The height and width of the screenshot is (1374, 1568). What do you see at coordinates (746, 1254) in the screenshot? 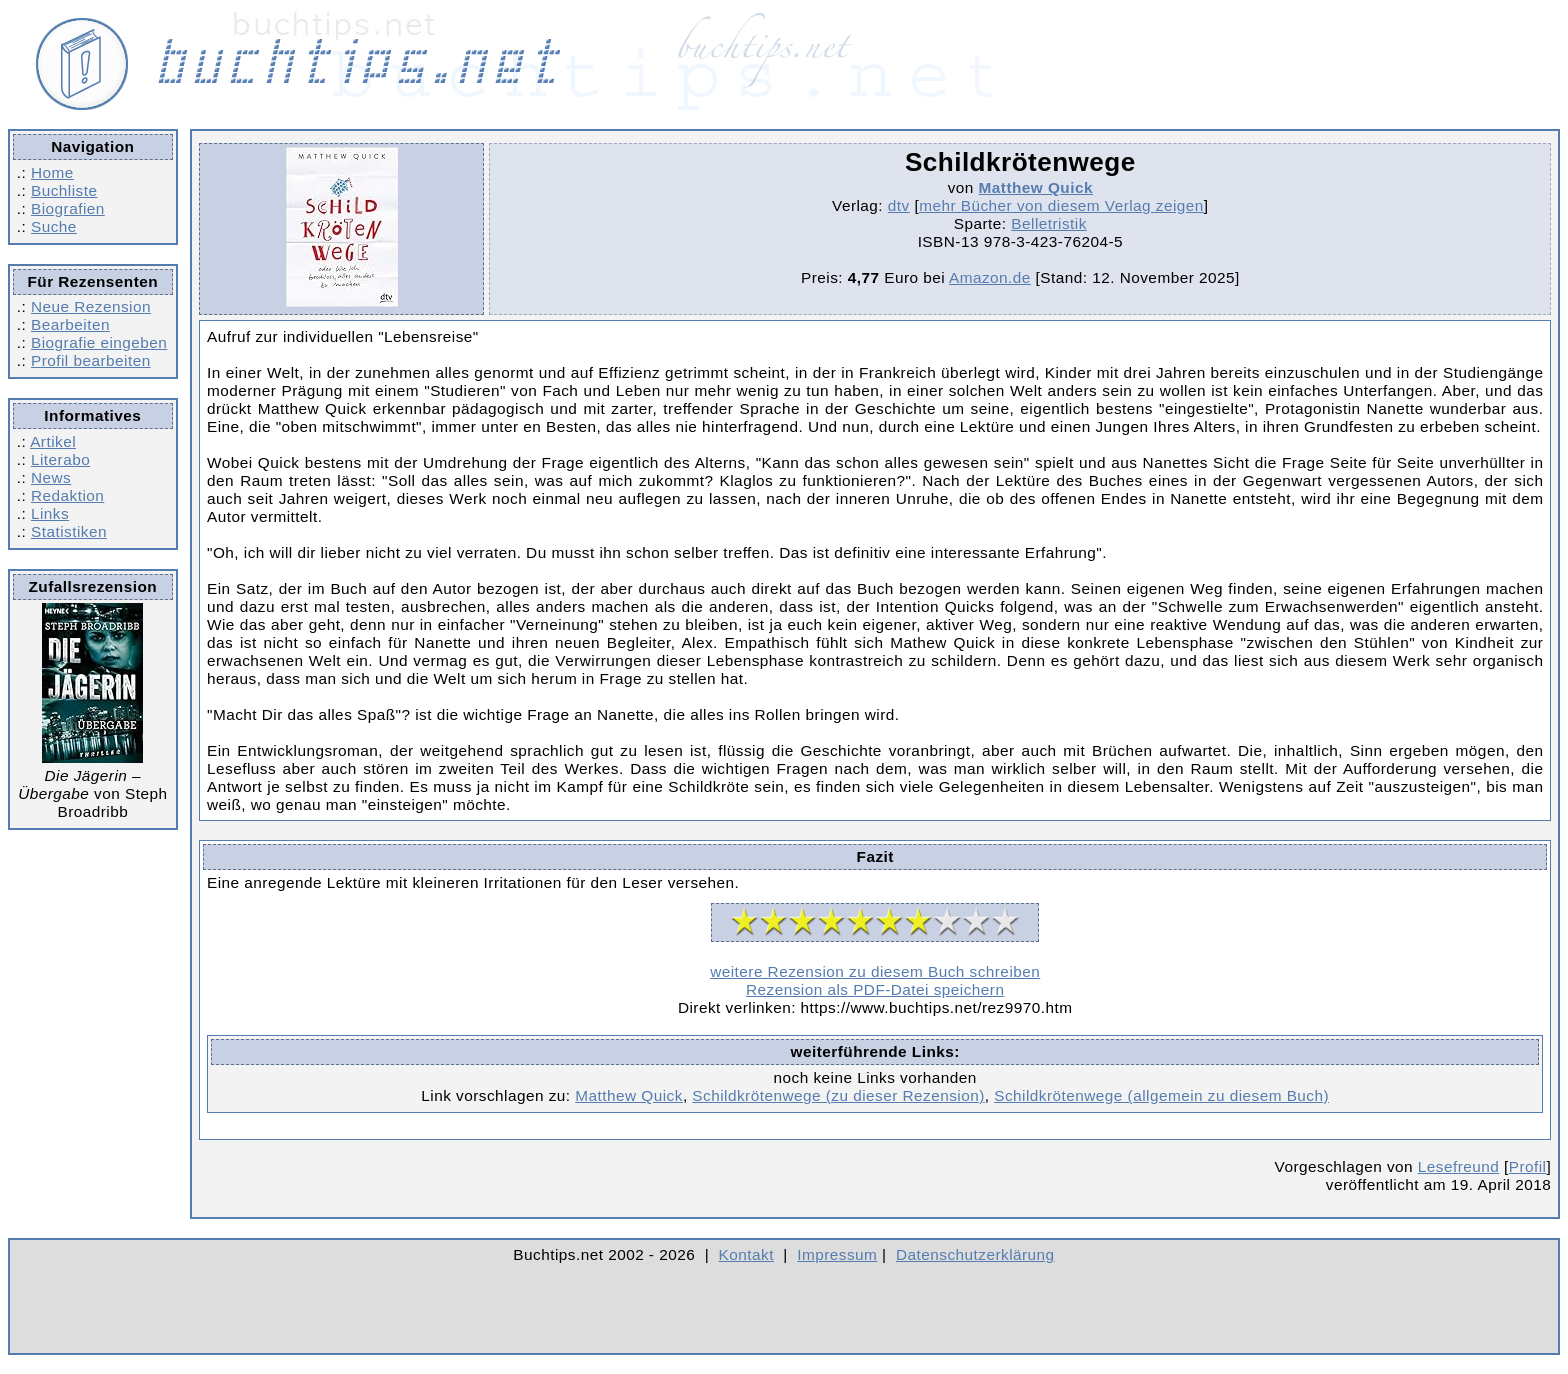
I see `Kontakt` at bounding box center [746, 1254].